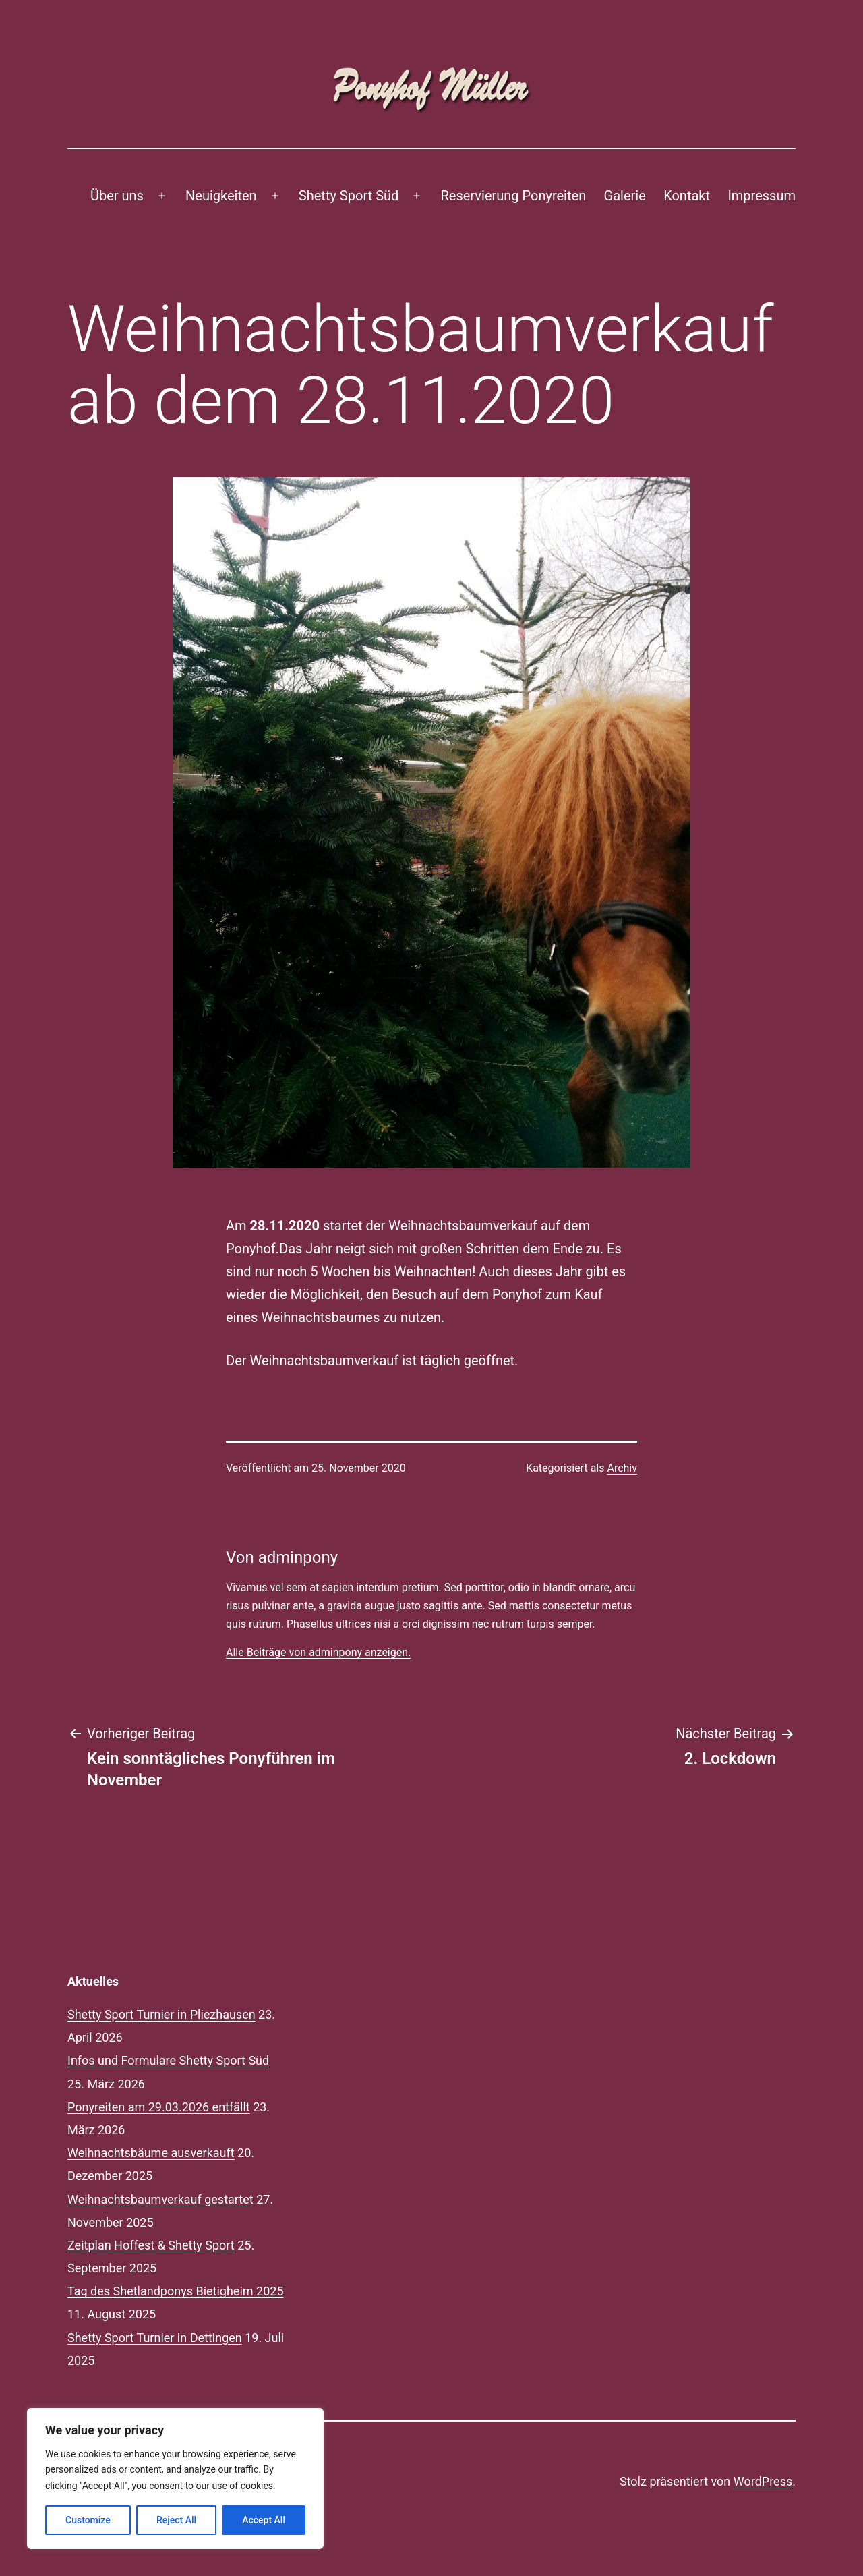 The height and width of the screenshot is (2576, 863). Describe the element at coordinates (221, 196) in the screenshot. I see `Neuigkeiten` at that location.